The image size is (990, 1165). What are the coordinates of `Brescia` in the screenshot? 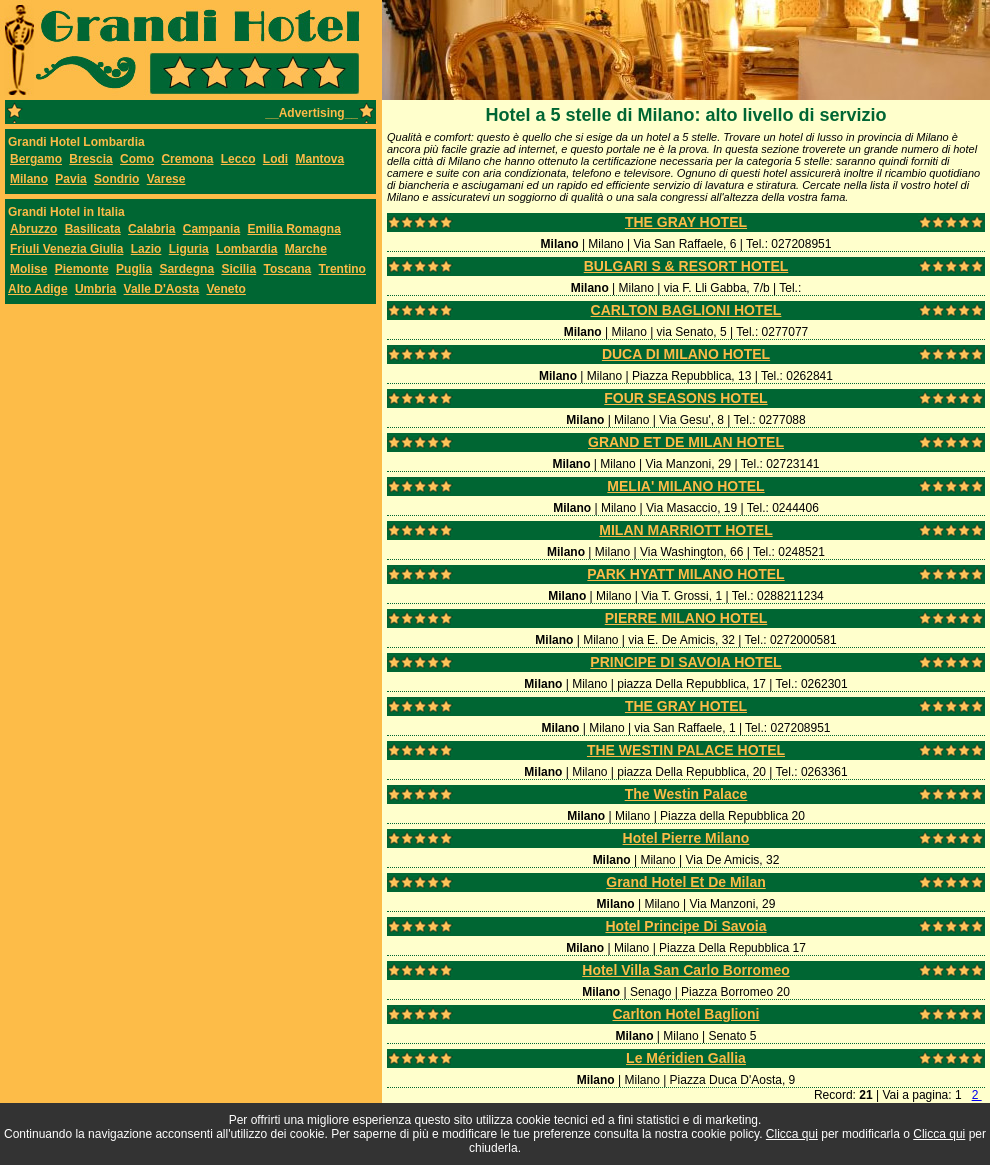 It's located at (90, 159).